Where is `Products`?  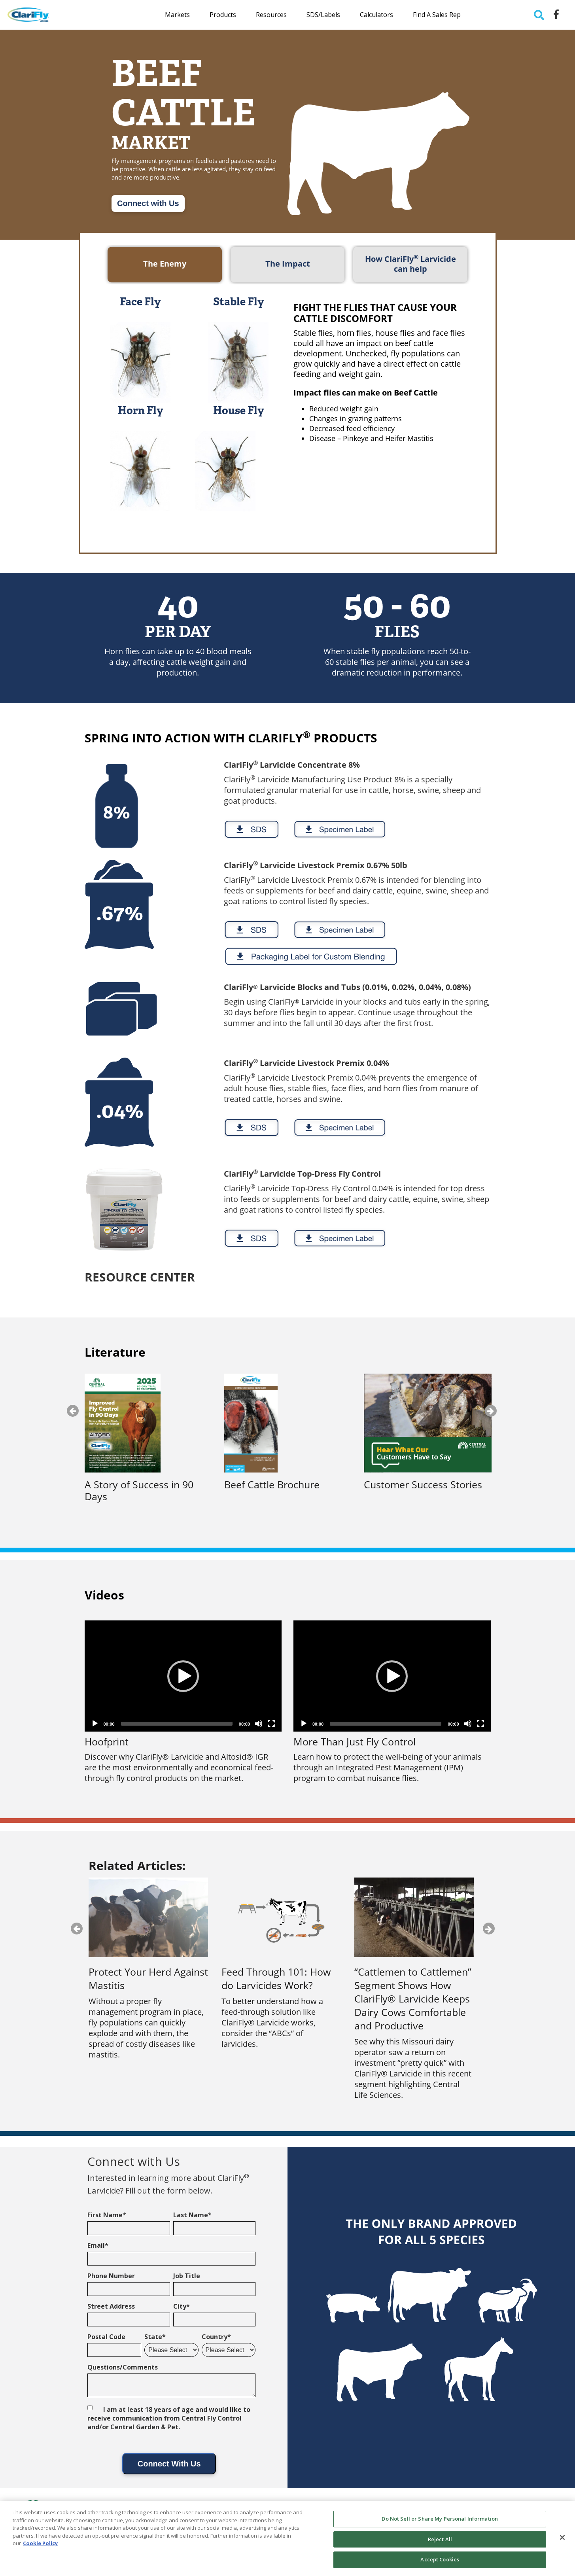
Products is located at coordinates (223, 14).